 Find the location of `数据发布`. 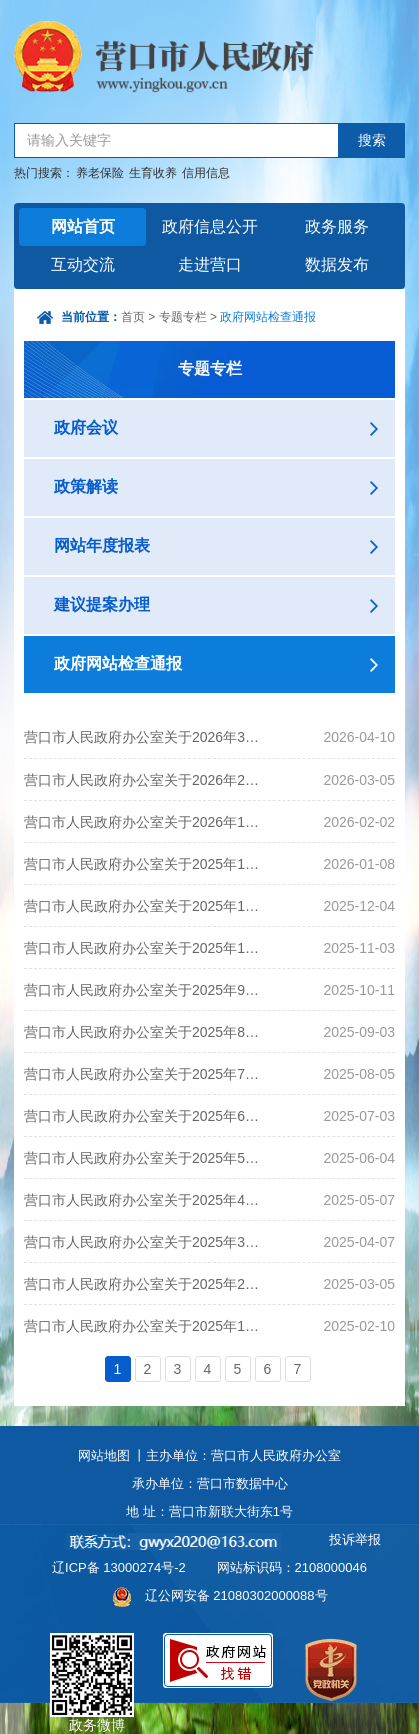

数据发布 is located at coordinates (337, 264).